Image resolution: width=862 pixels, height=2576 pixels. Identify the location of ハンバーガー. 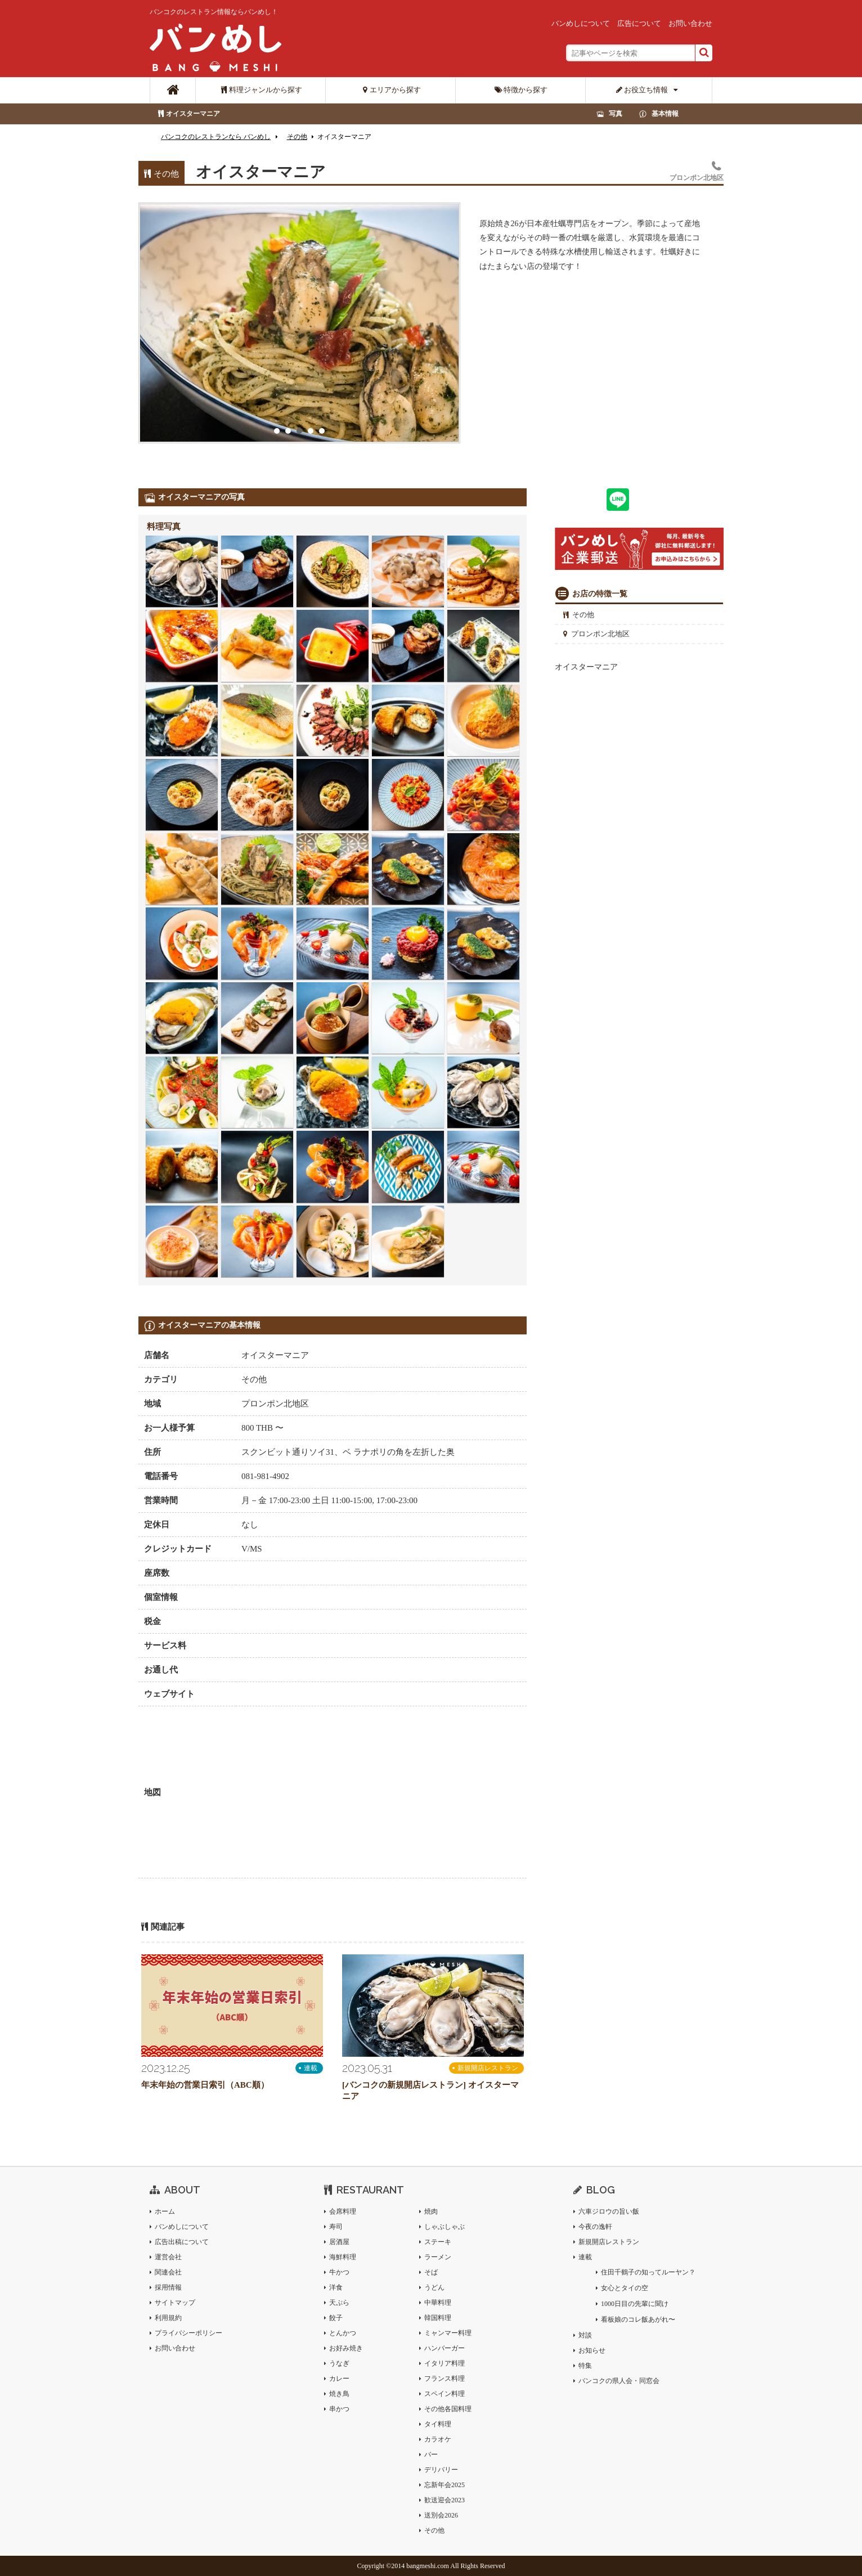
(444, 2348).